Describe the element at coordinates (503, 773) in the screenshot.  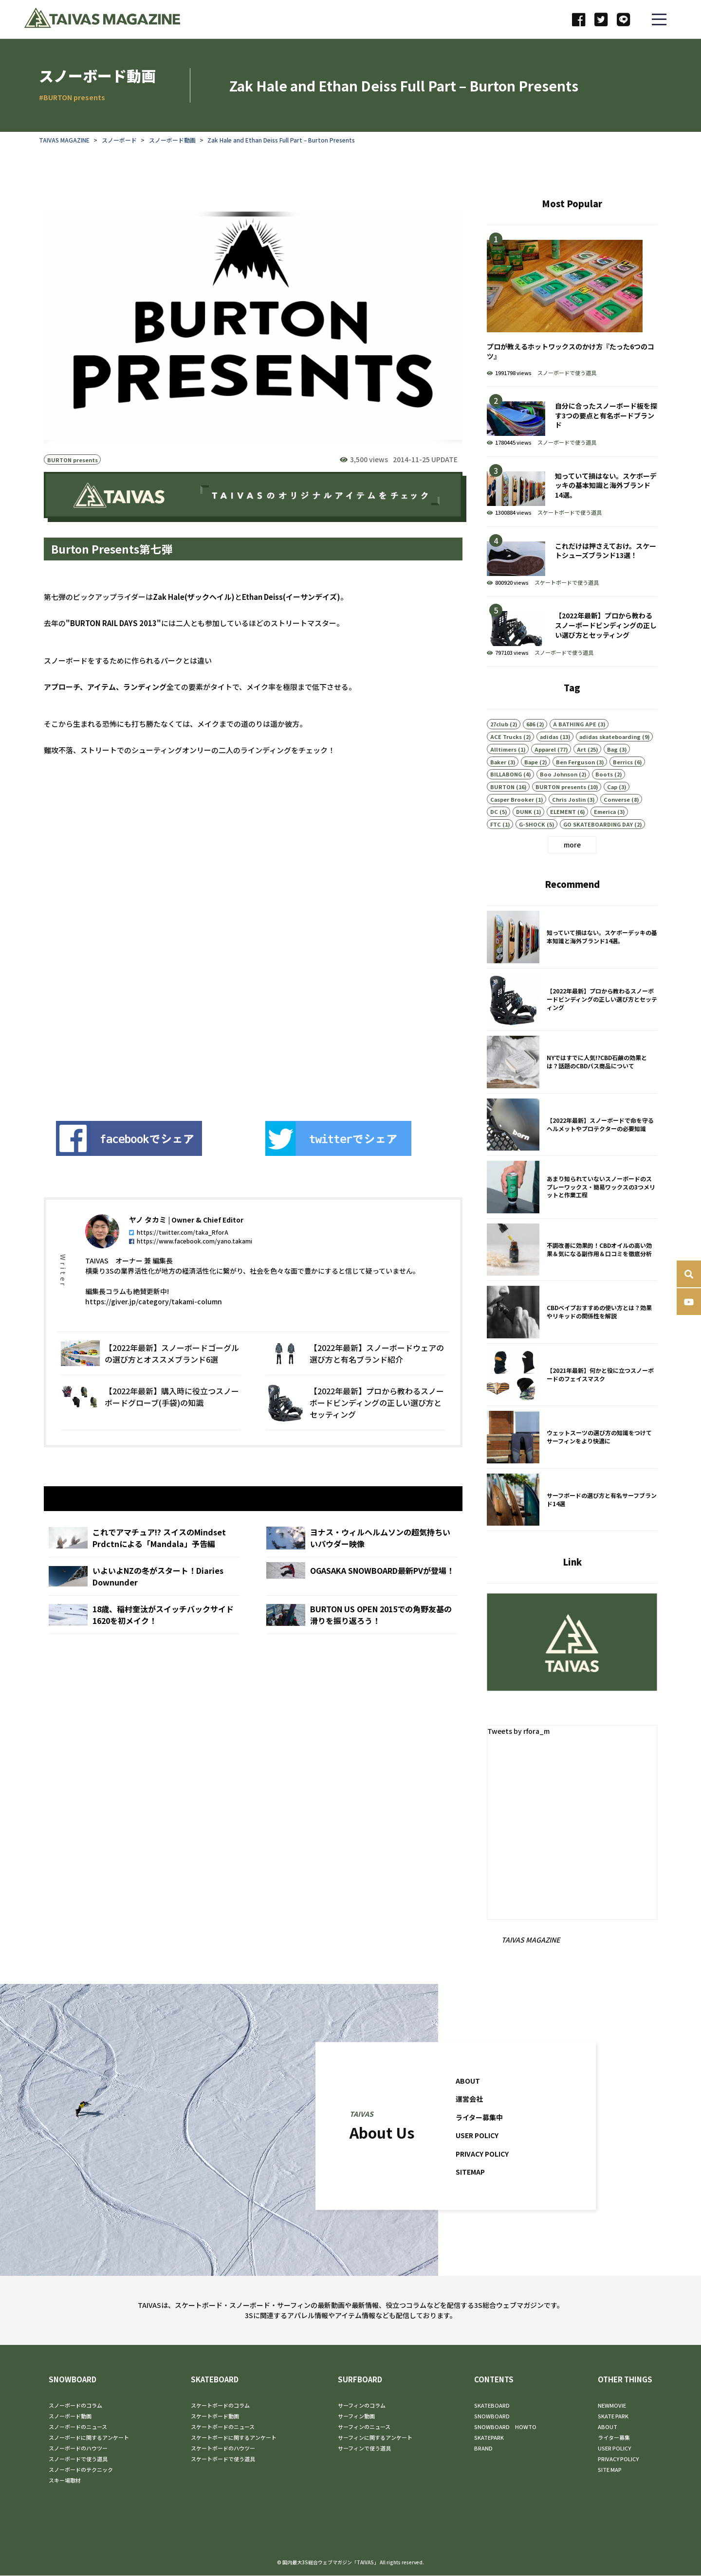
I see `Alltimers` at that location.